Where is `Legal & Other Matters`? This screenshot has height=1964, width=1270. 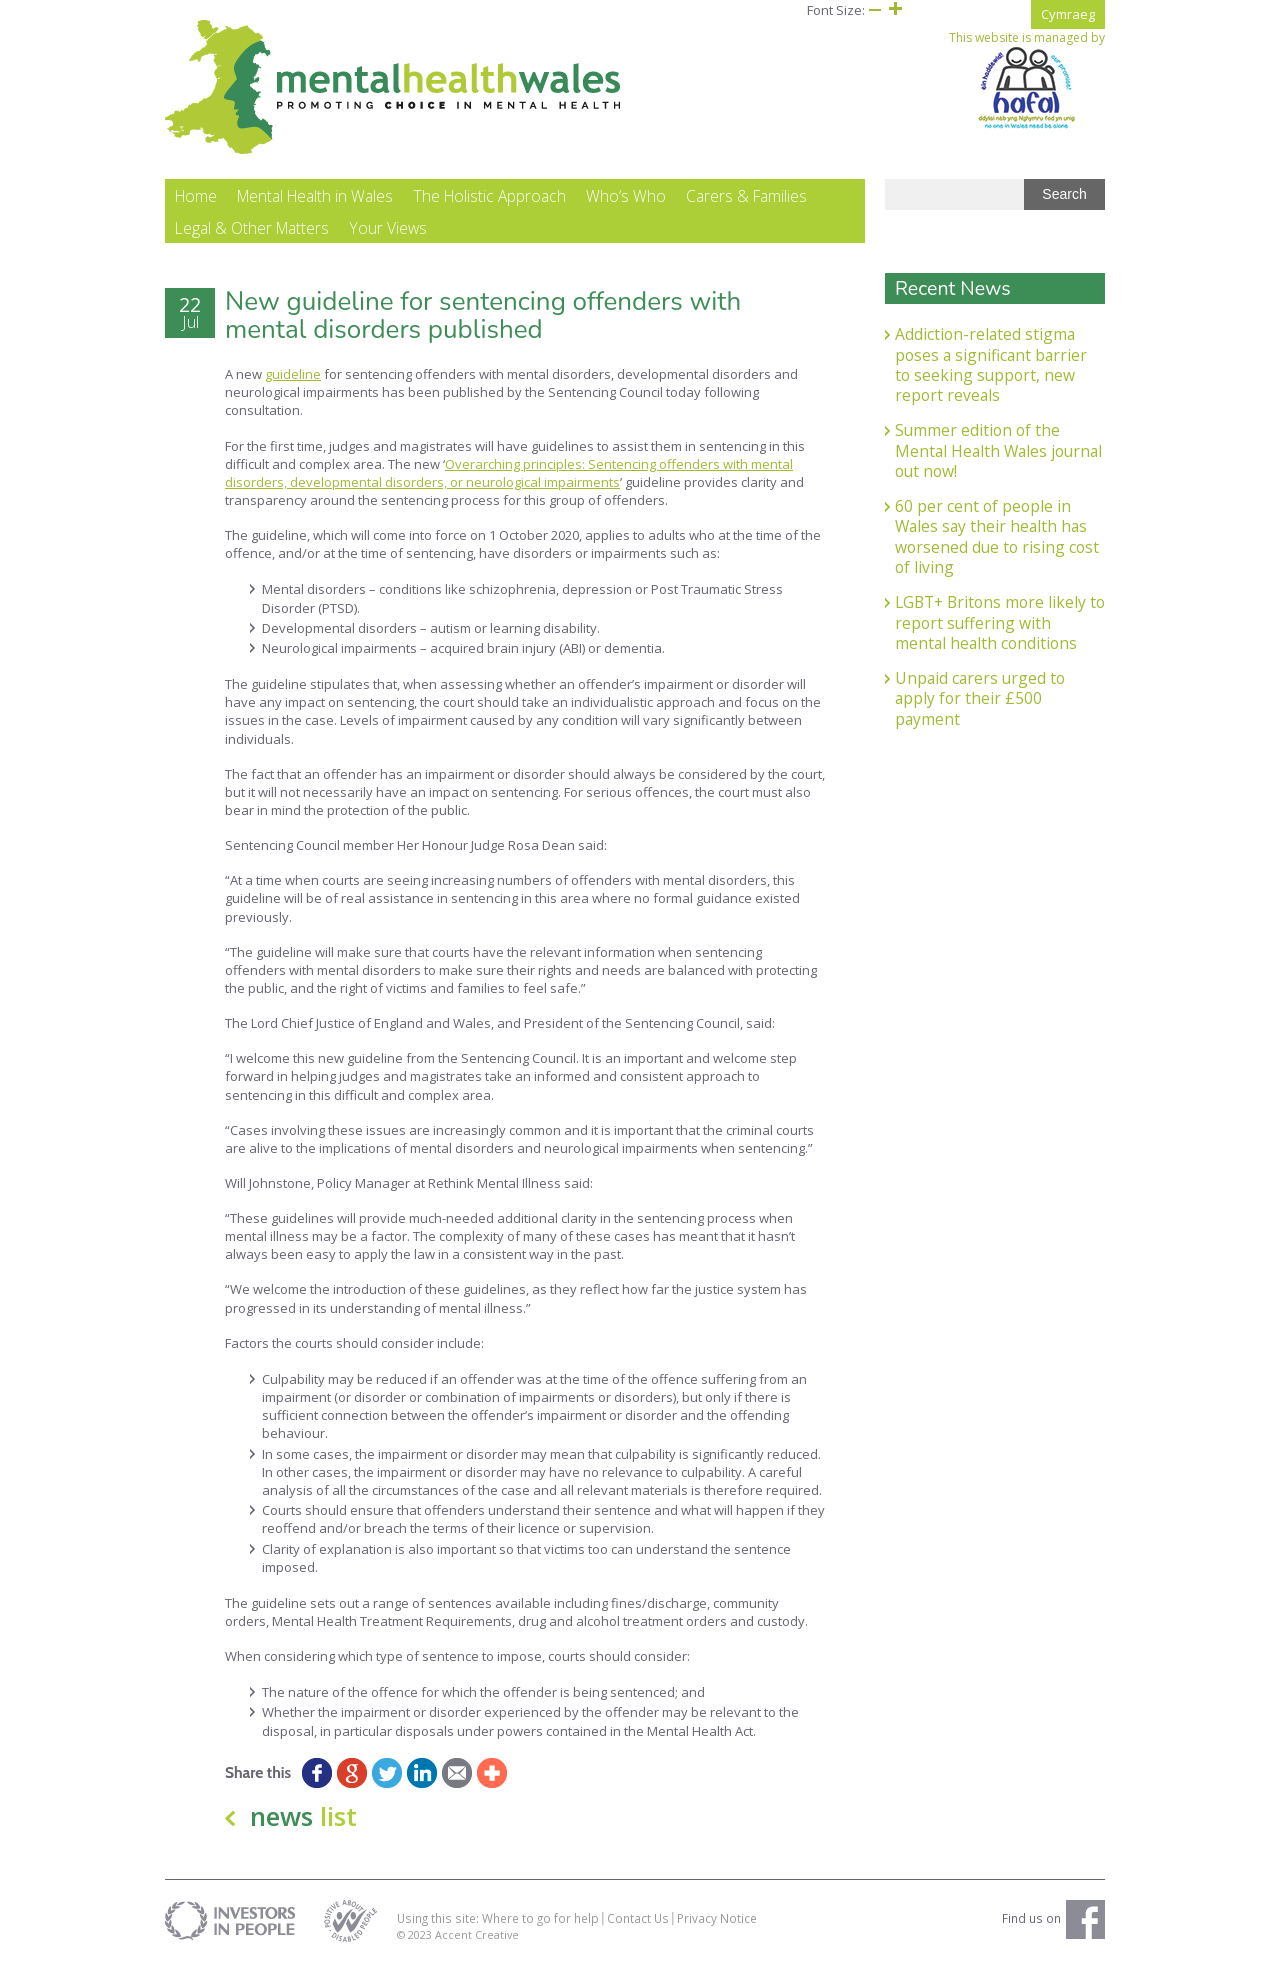
Legal & Other Matters is located at coordinates (252, 228).